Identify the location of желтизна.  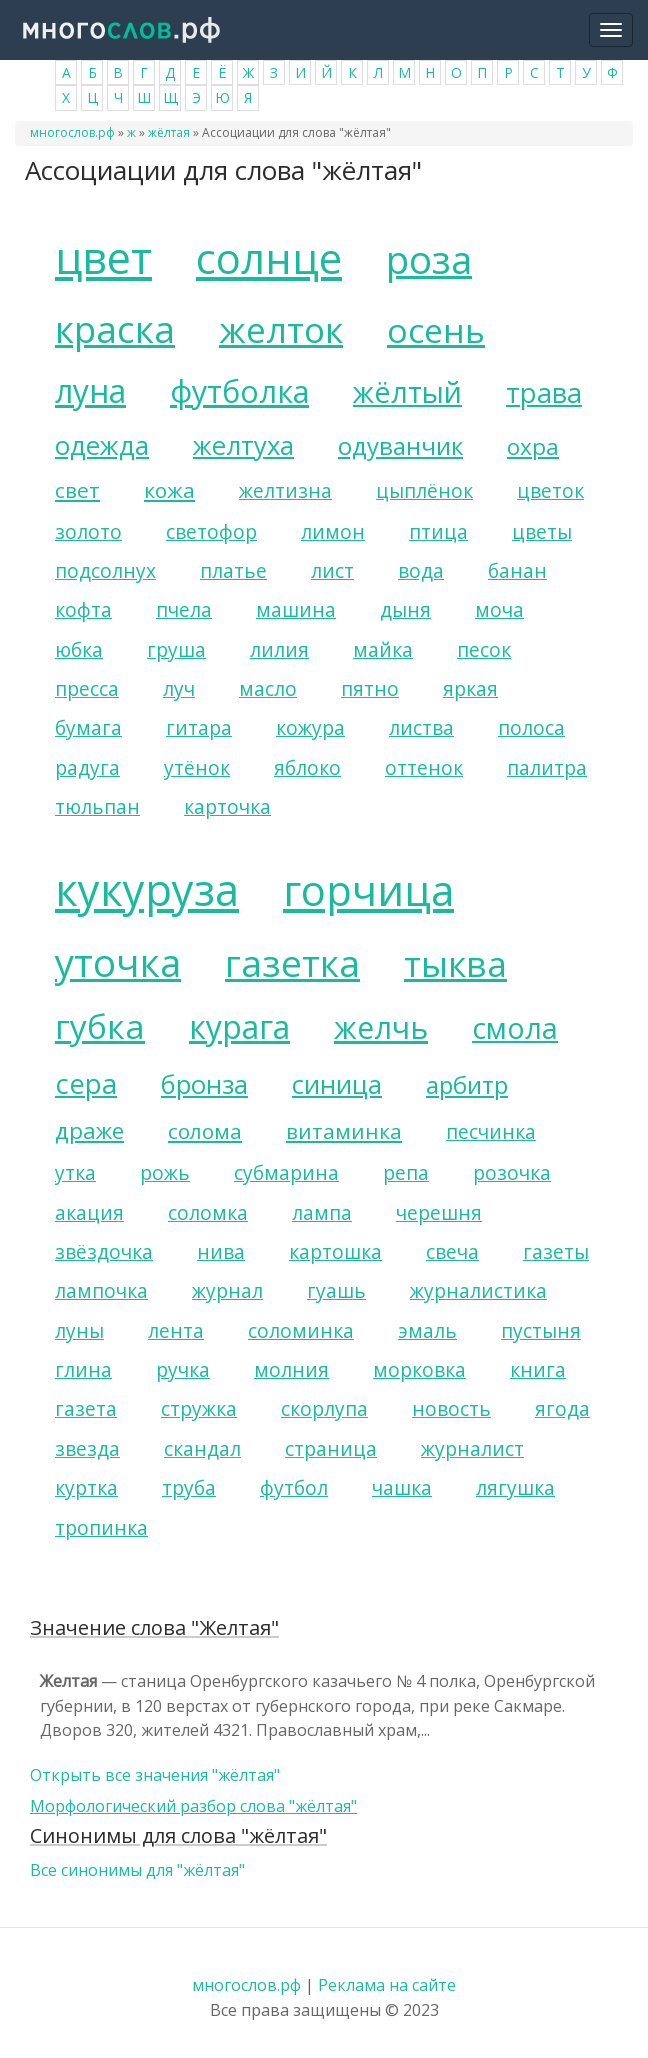
(285, 490).